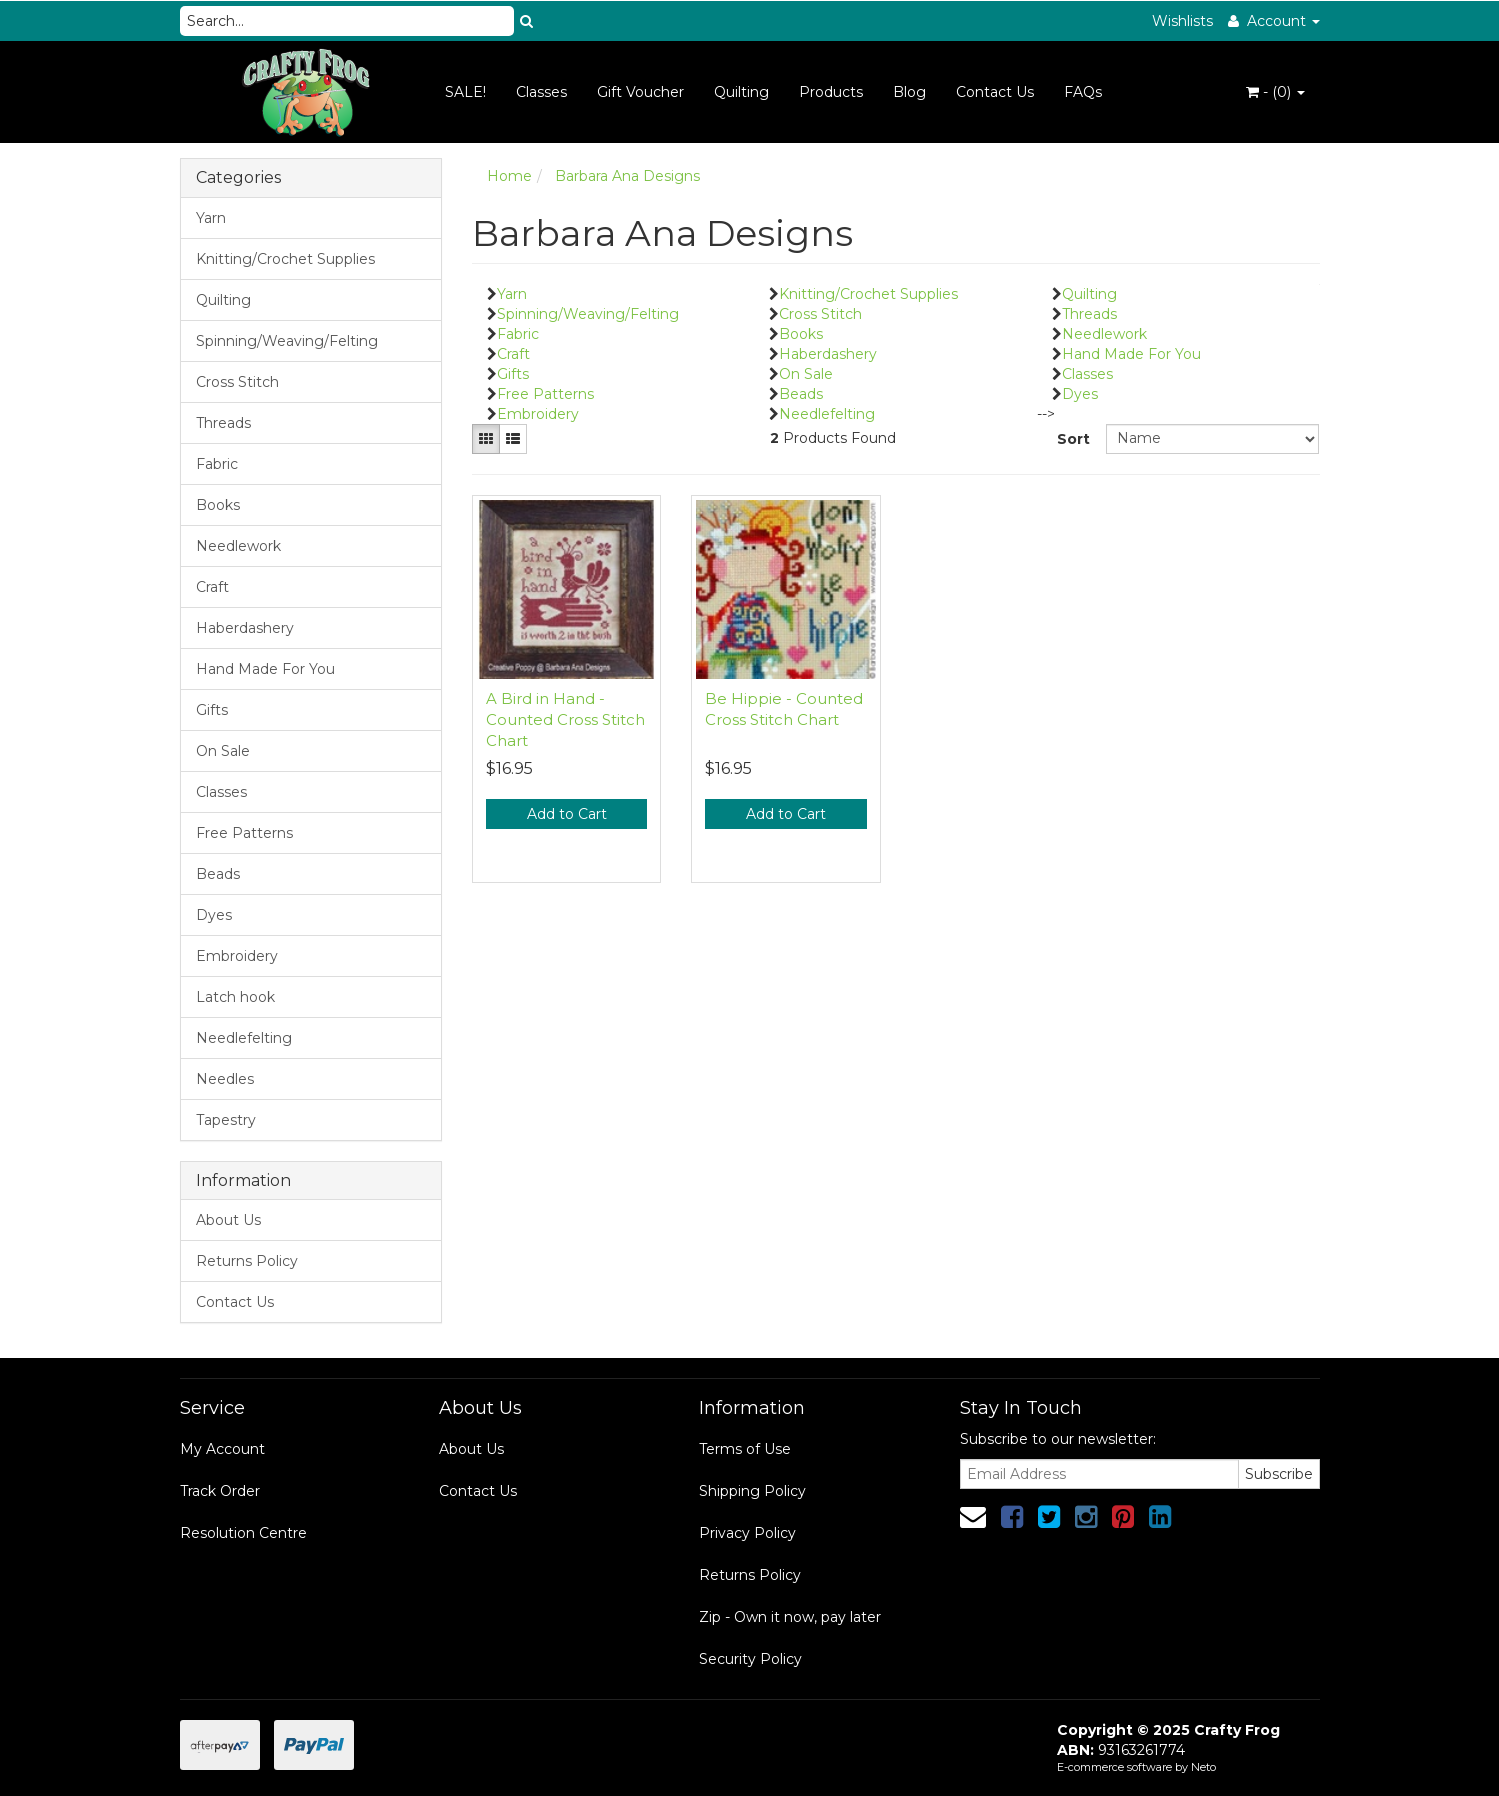  I want to click on Neto, so click(1203, 1767).